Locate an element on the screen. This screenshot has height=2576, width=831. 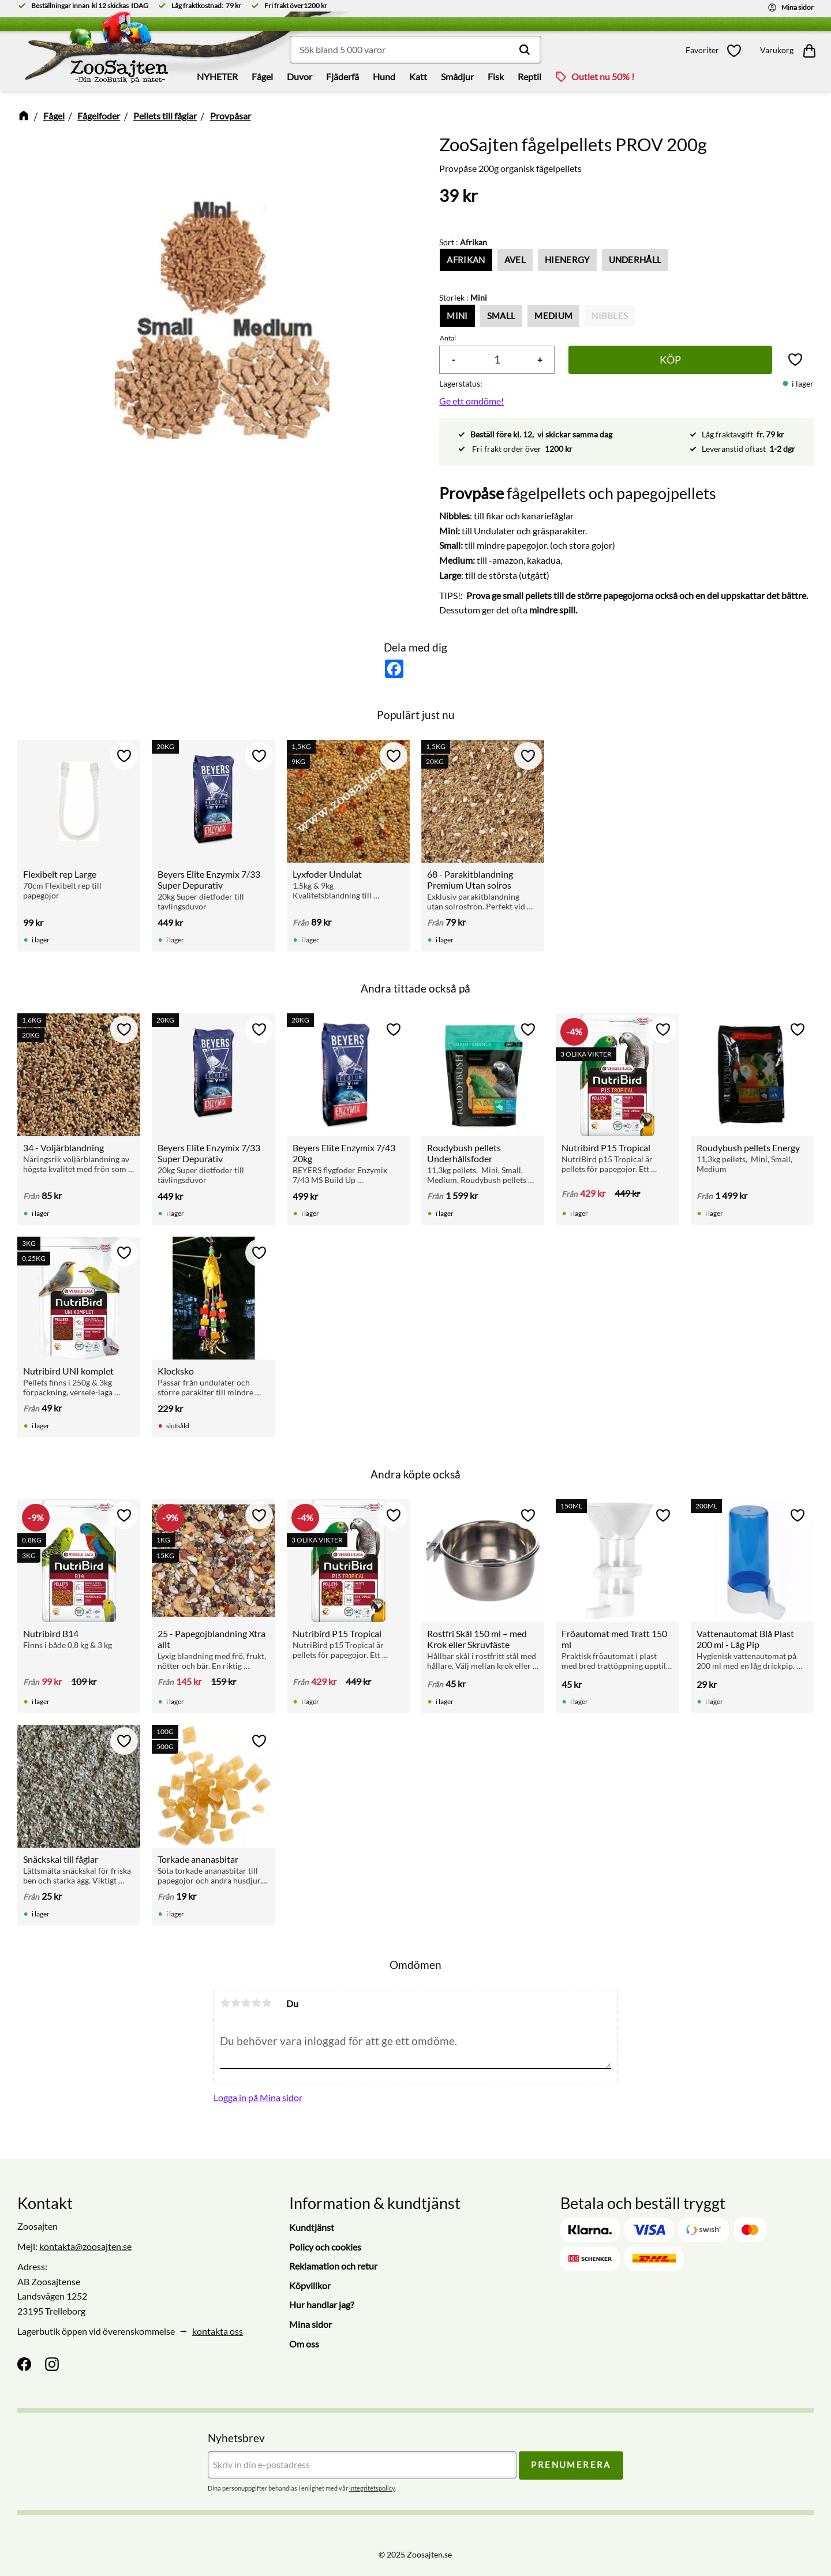
[Facebook] is located at coordinates (24, 2364).